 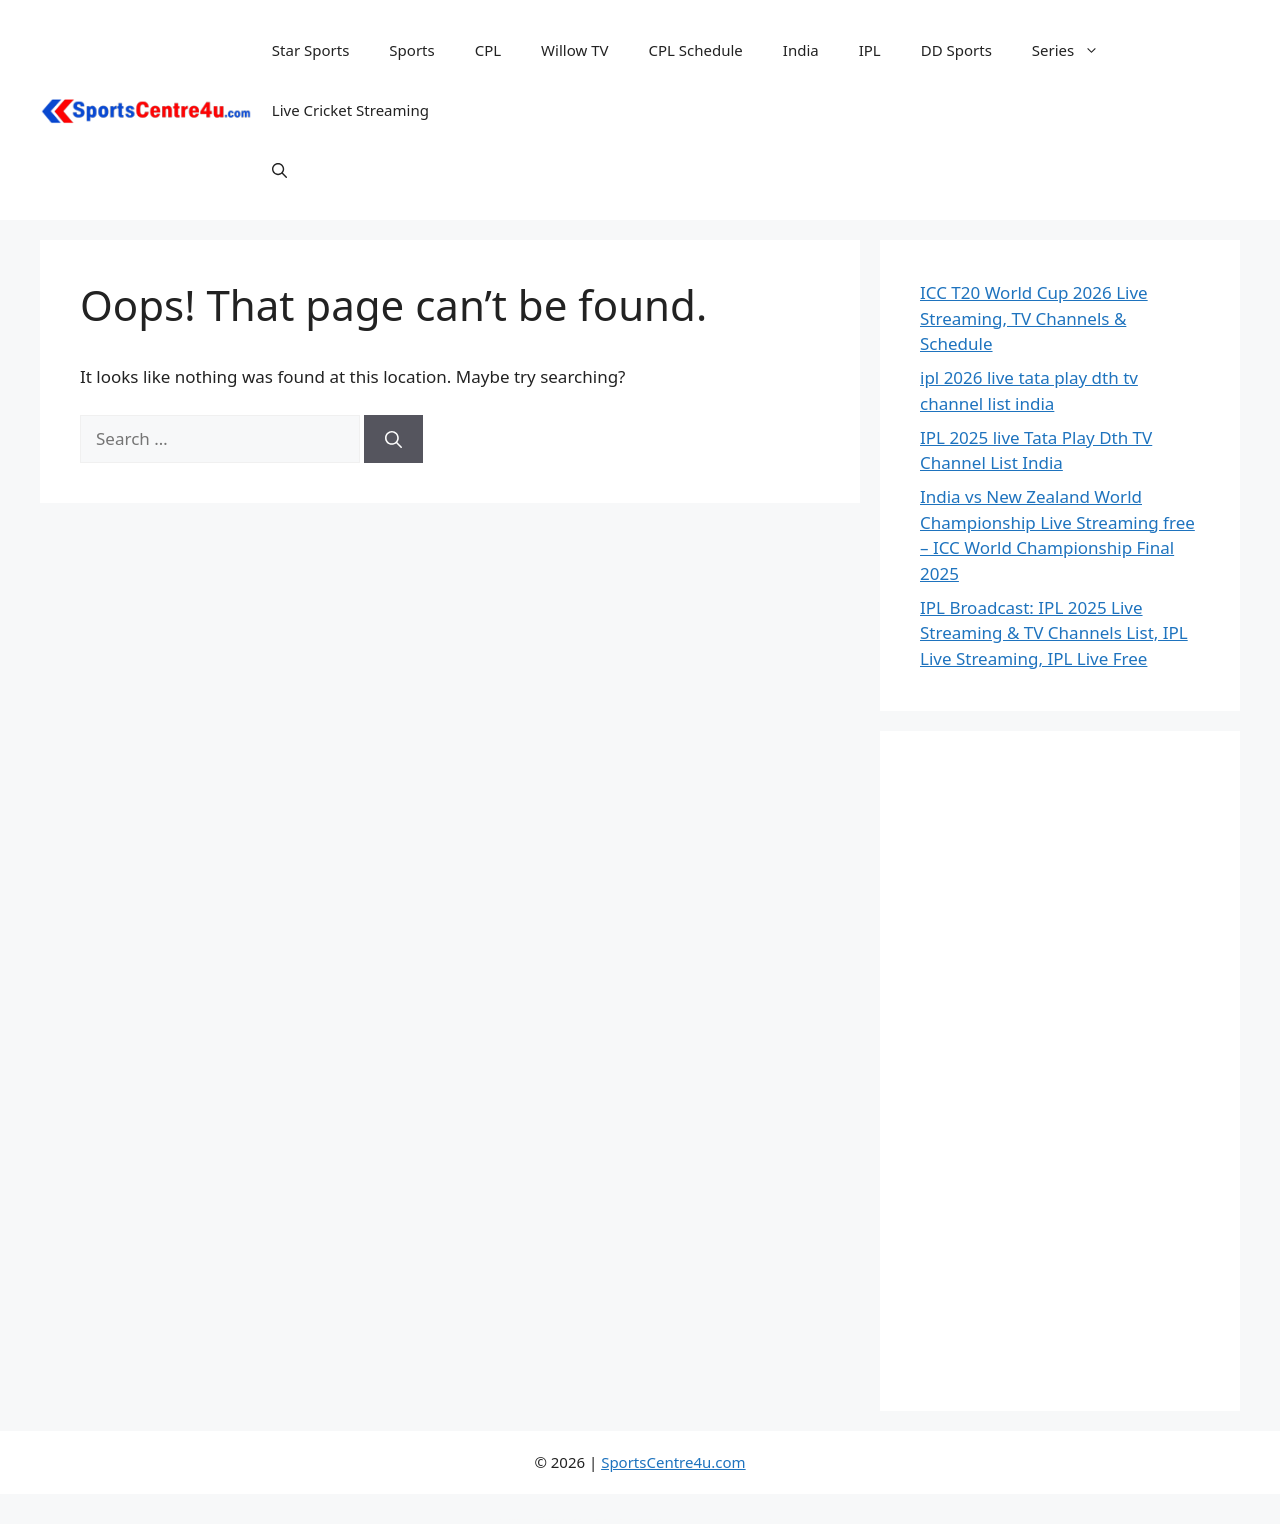 I want to click on Series, so click(x=1075, y=50).